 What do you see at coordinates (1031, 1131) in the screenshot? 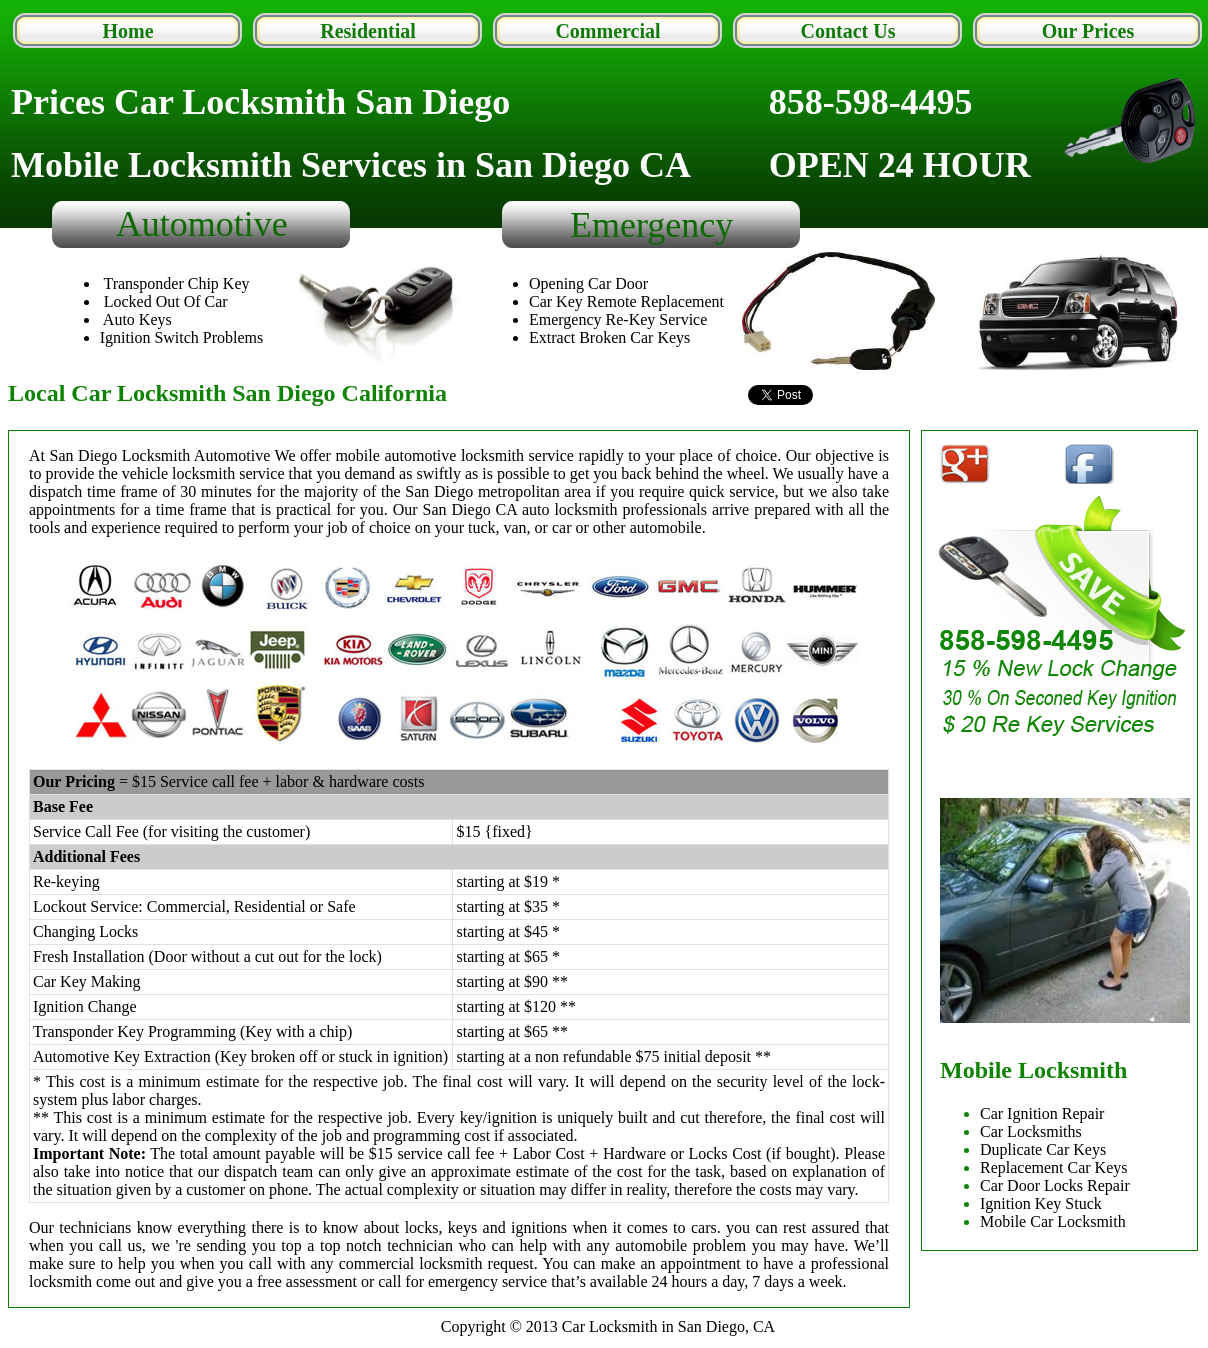
I see `Car Locksmiths` at bounding box center [1031, 1131].